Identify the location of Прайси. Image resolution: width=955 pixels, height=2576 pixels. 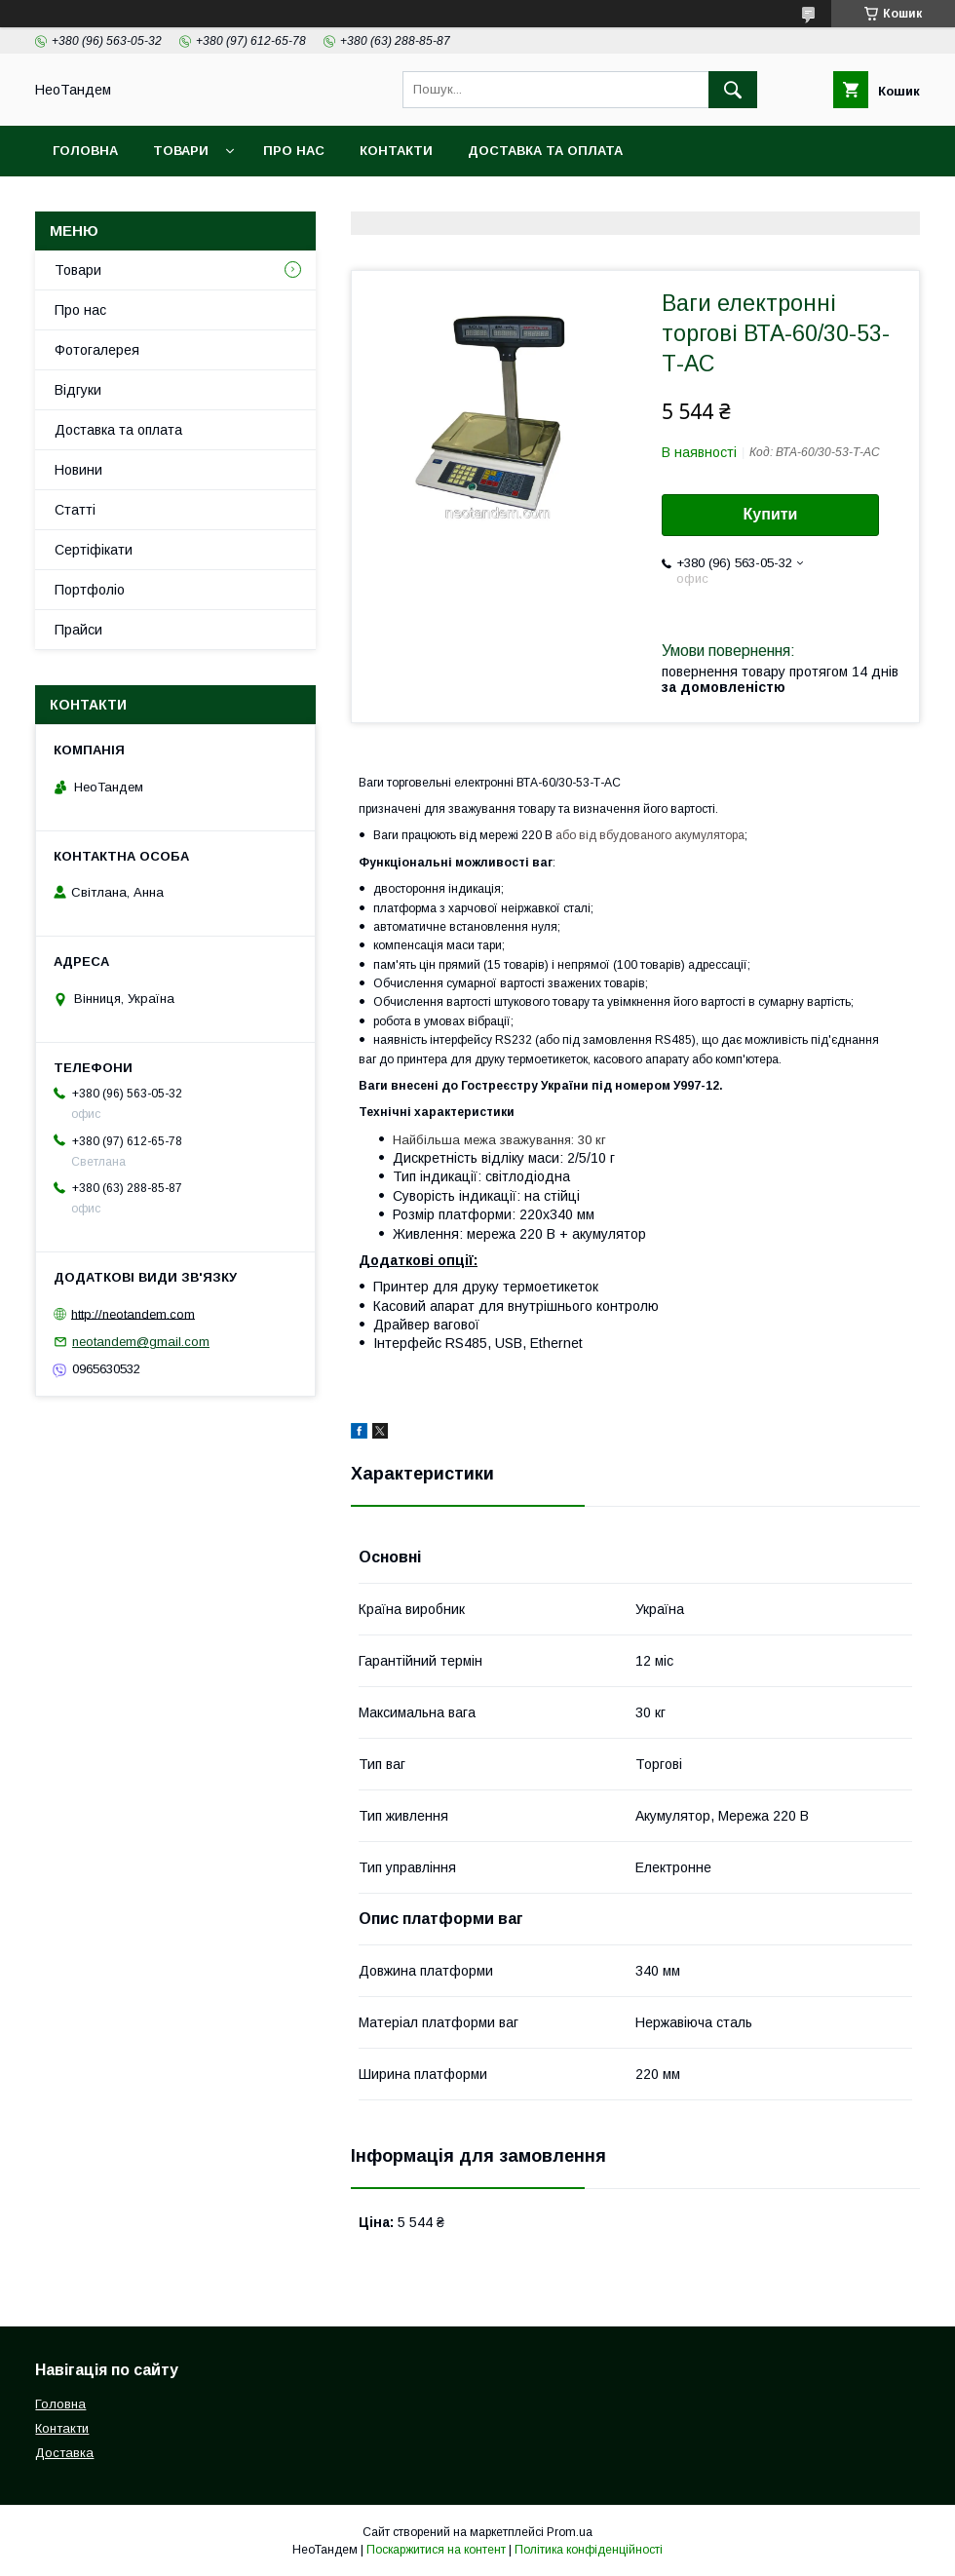
(78, 629).